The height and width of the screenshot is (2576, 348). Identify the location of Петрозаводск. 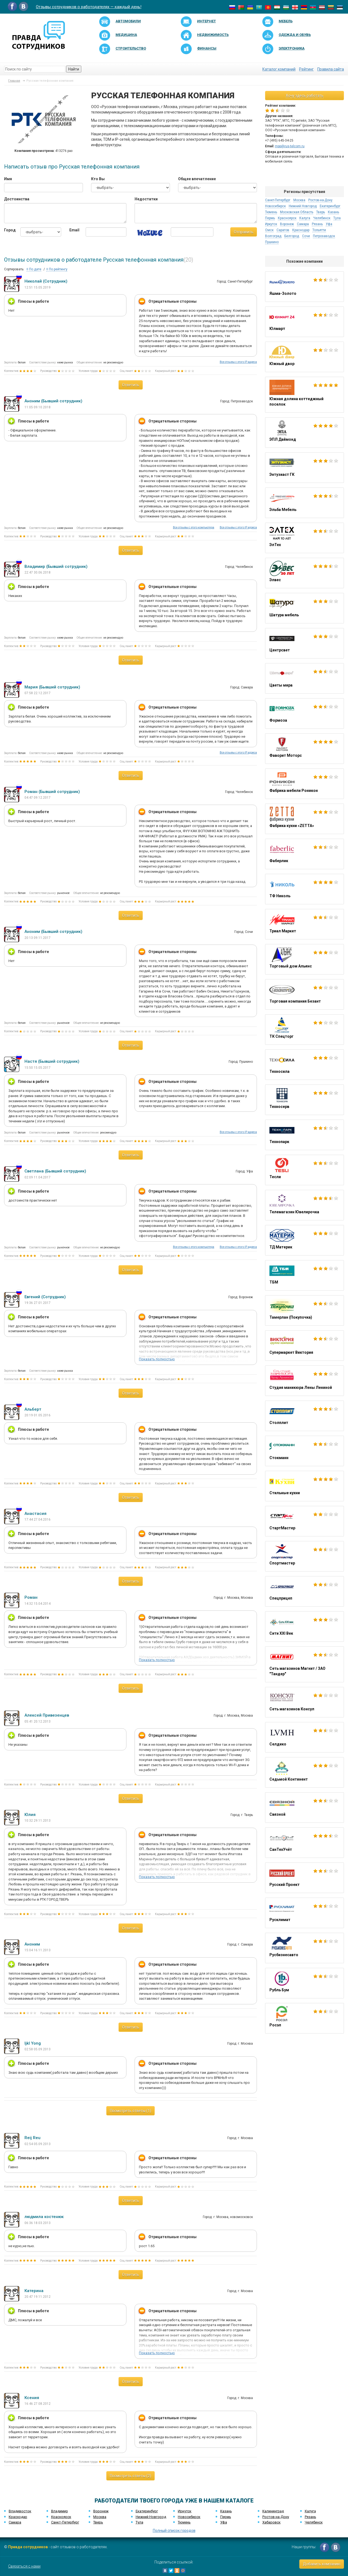
(324, 236).